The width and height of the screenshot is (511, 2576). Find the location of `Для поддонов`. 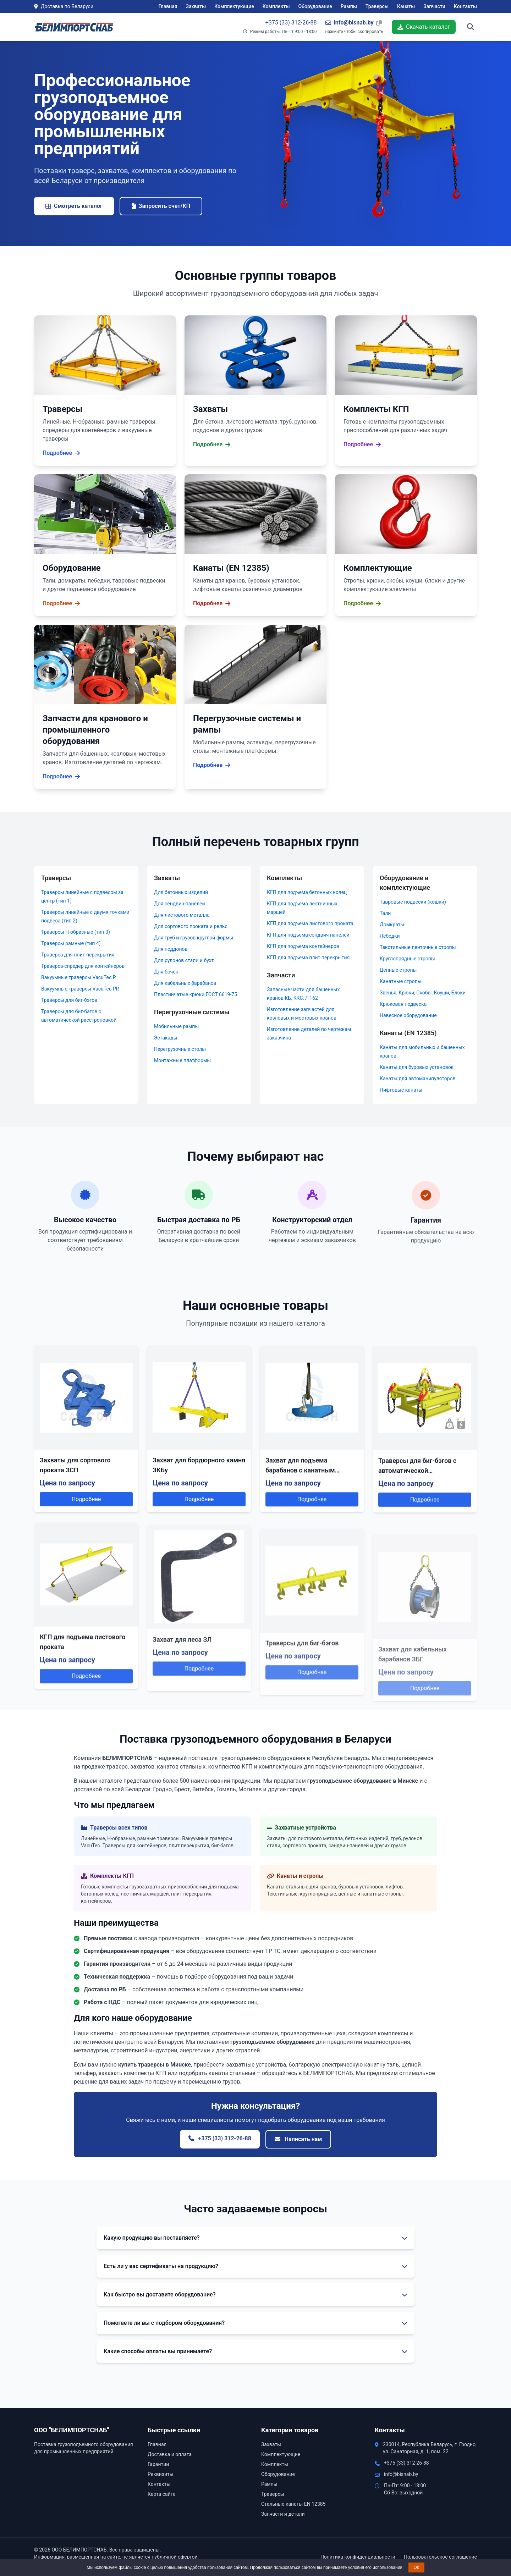

Для поддонов is located at coordinates (171, 949).